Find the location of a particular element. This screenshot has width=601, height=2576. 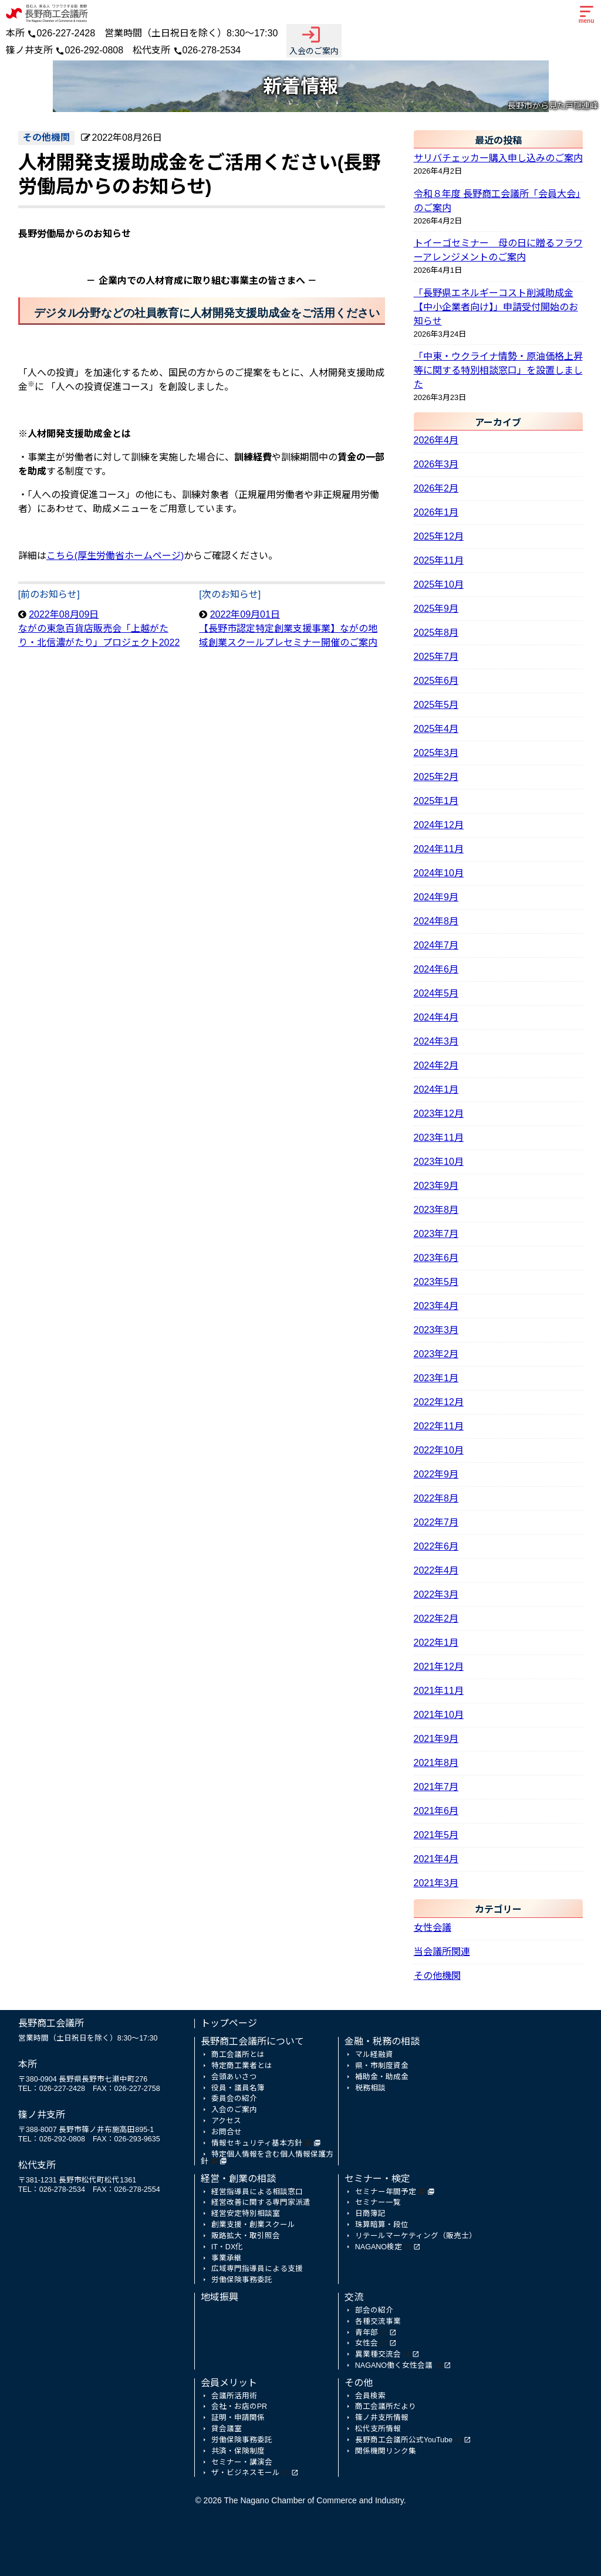

2023年10月 is located at coordinates (439, 1162).